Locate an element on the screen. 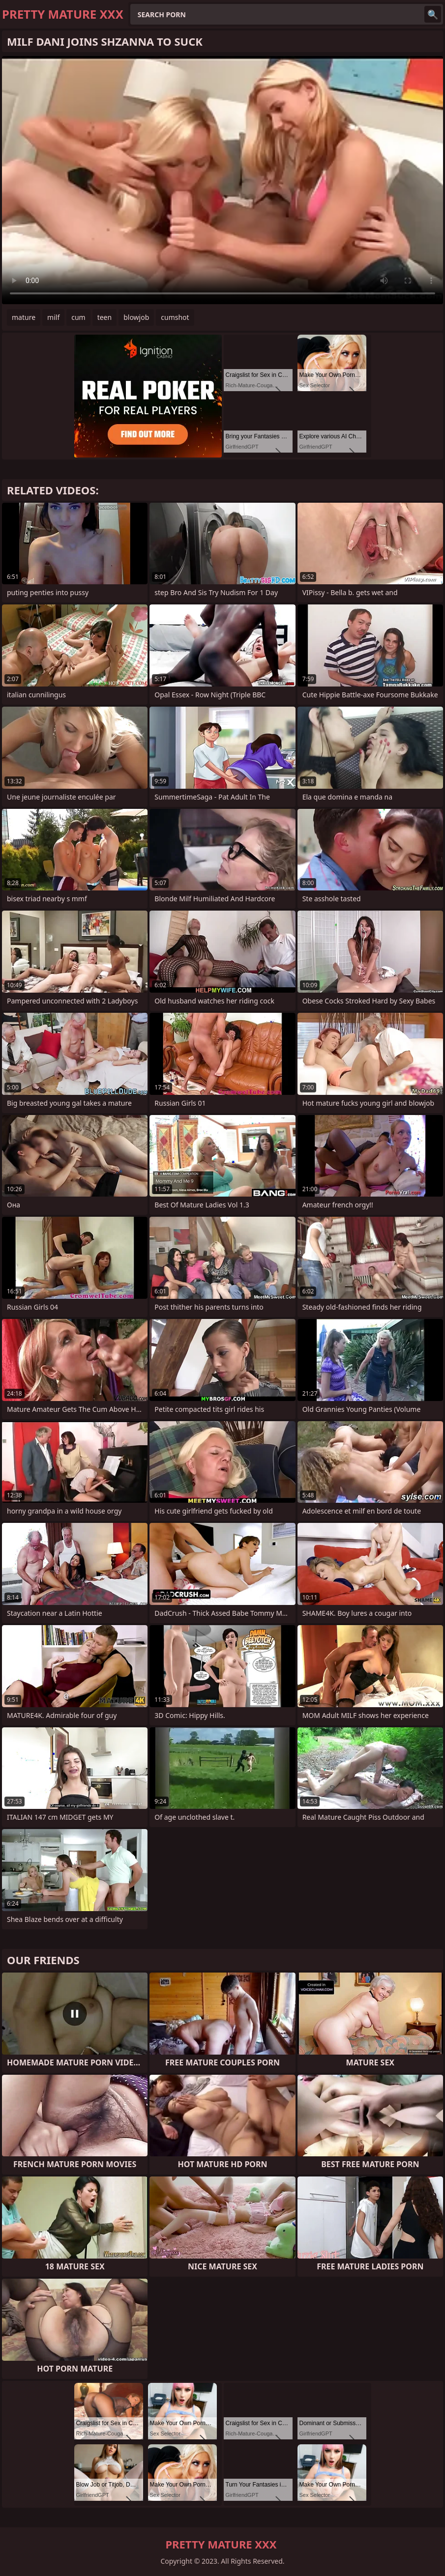 The height and width of the screenshot is (2576, 445). Your browser does not support the video tag. . is located at coordinates (222, 180).